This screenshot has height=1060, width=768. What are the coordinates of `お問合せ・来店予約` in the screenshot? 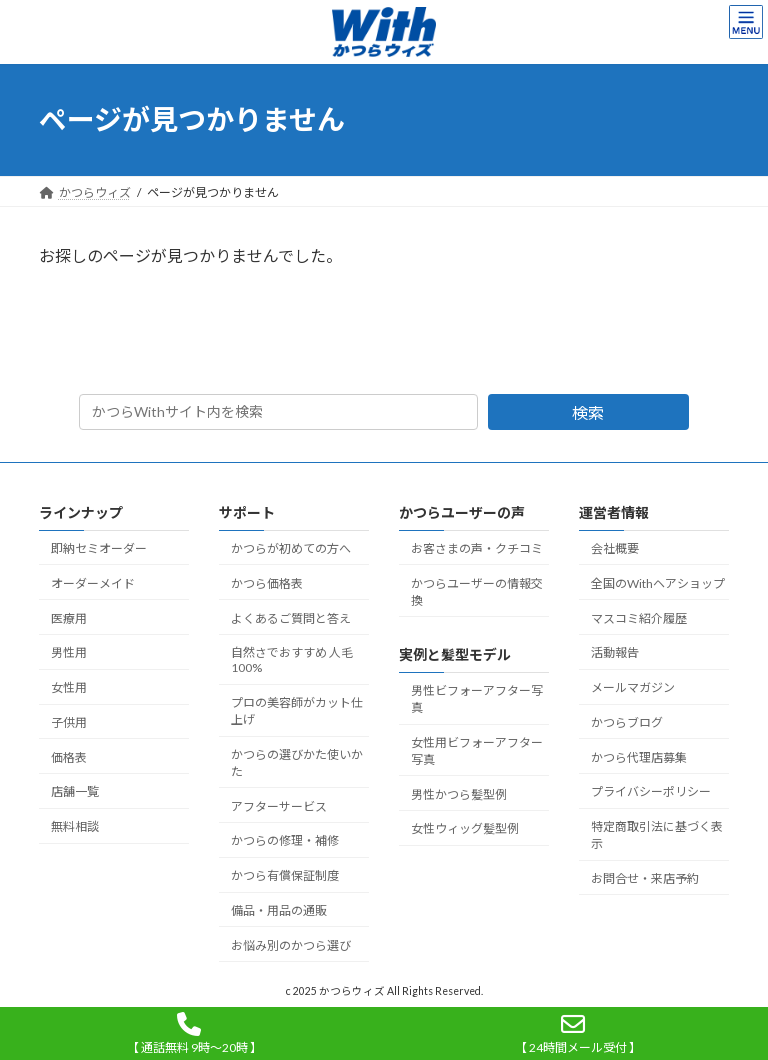 It's located at (645, 878).